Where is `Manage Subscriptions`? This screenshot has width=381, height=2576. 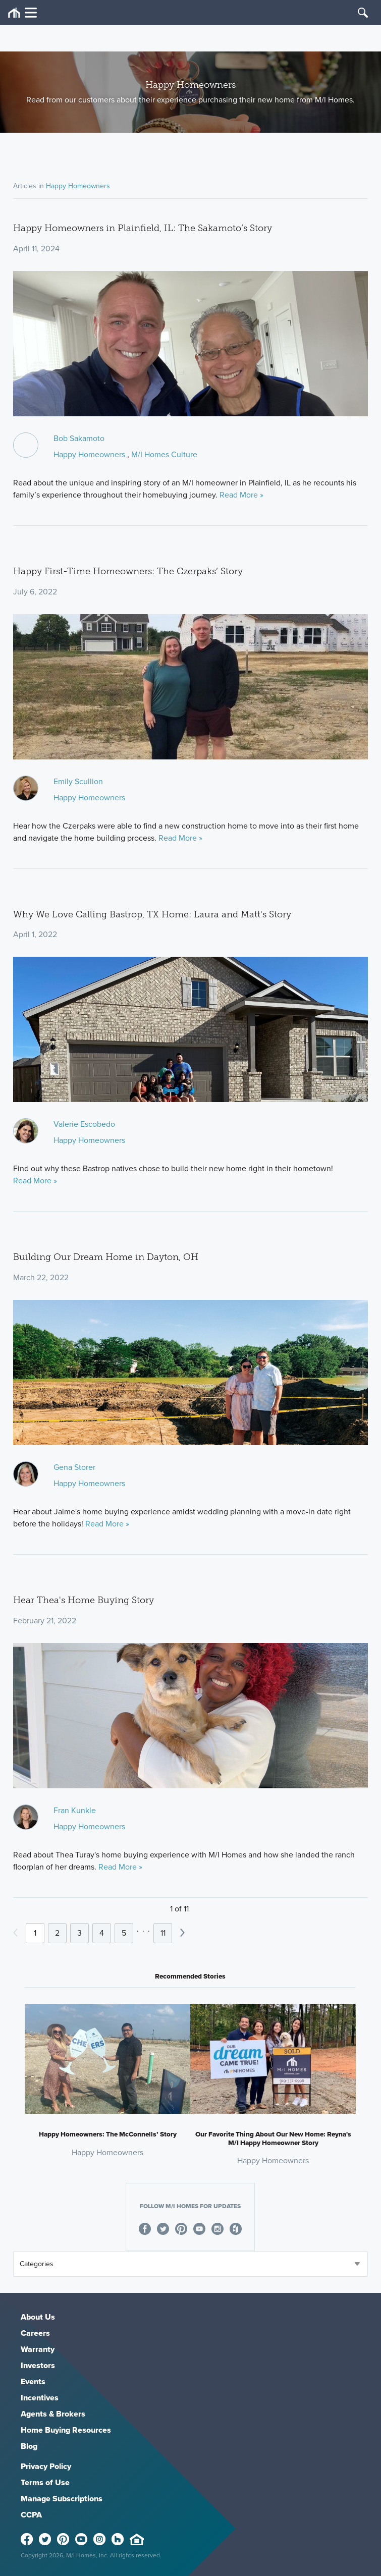 Manage Subscriptions is located at coordinates (61, 2498).